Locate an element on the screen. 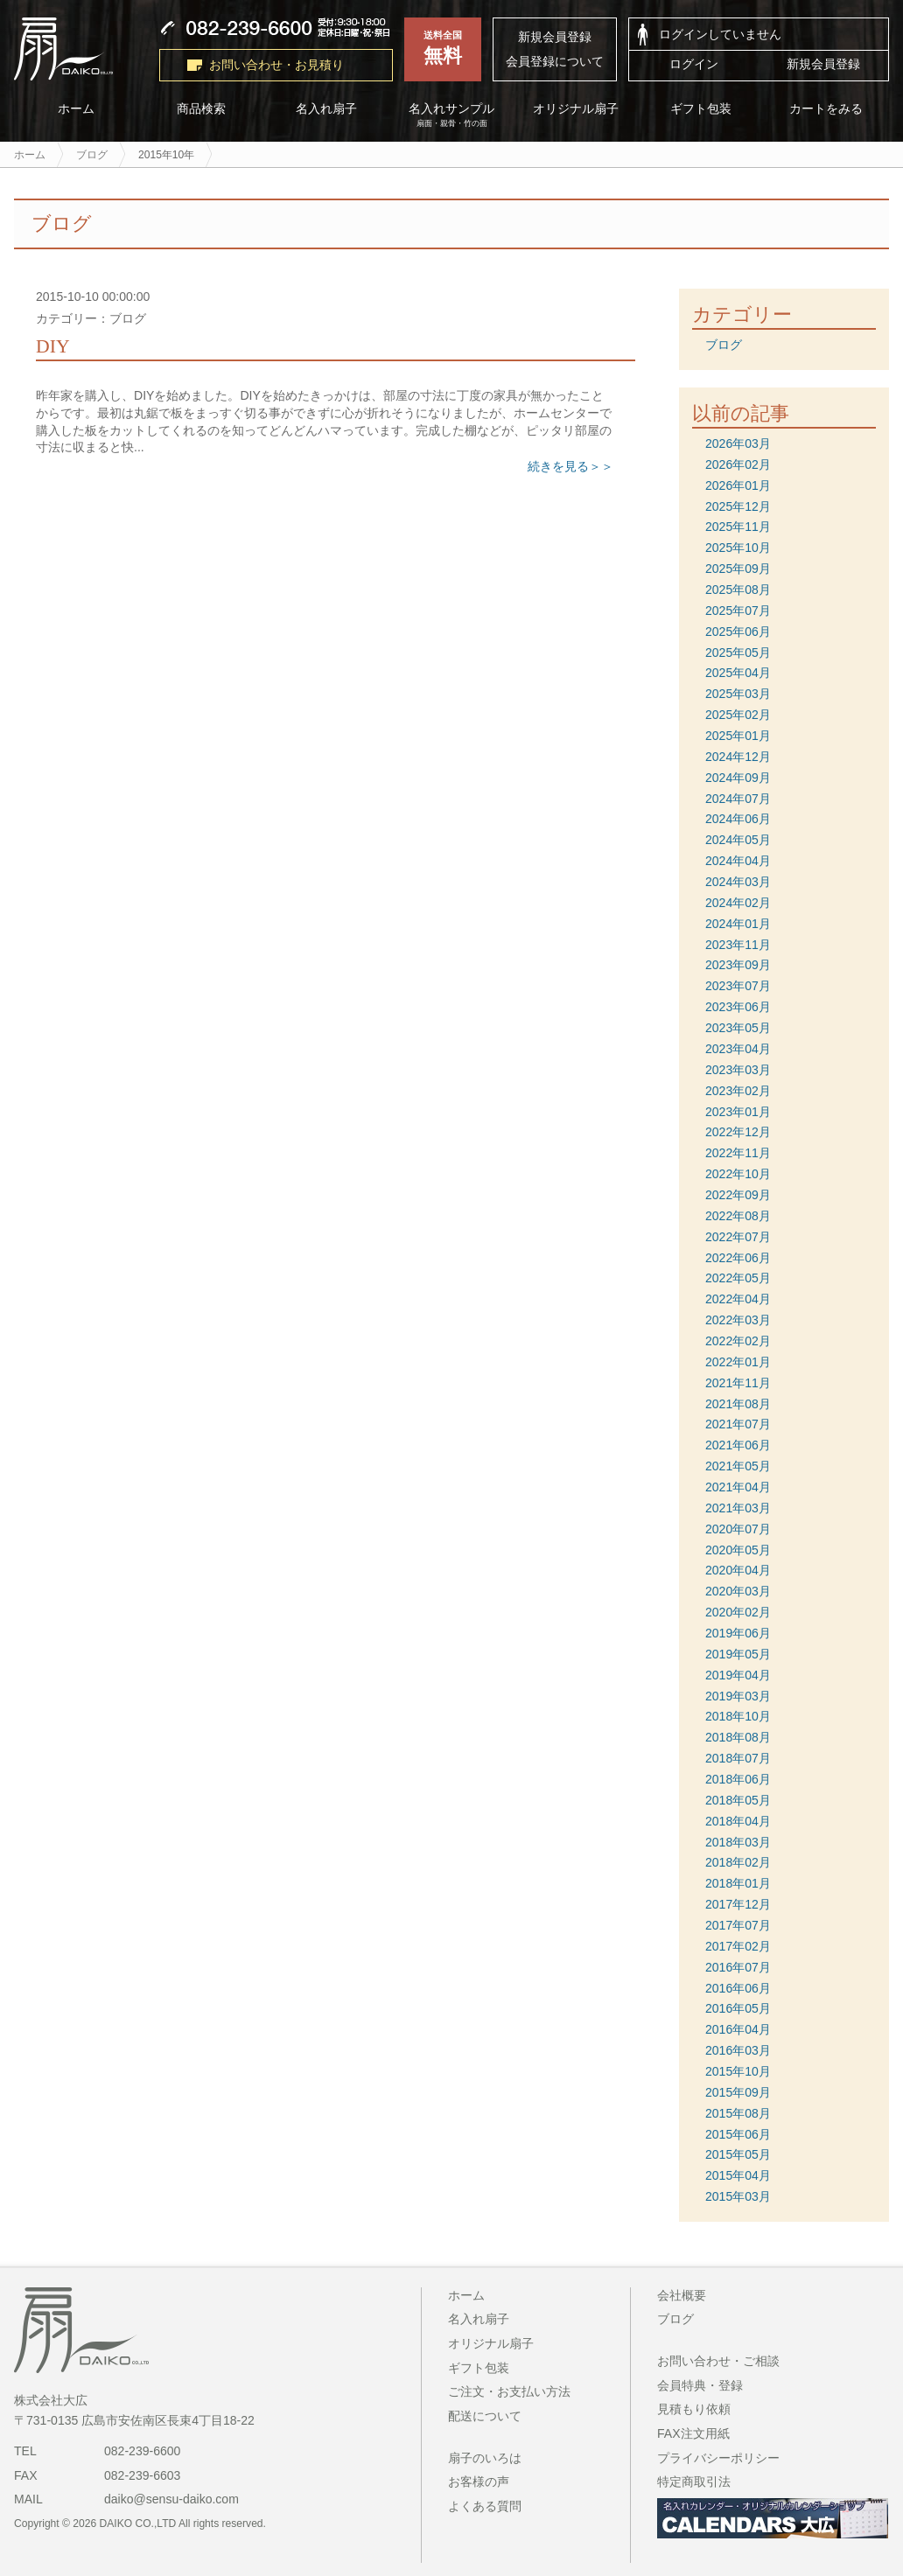  2025年08月 is located at coordinates (738, 590).